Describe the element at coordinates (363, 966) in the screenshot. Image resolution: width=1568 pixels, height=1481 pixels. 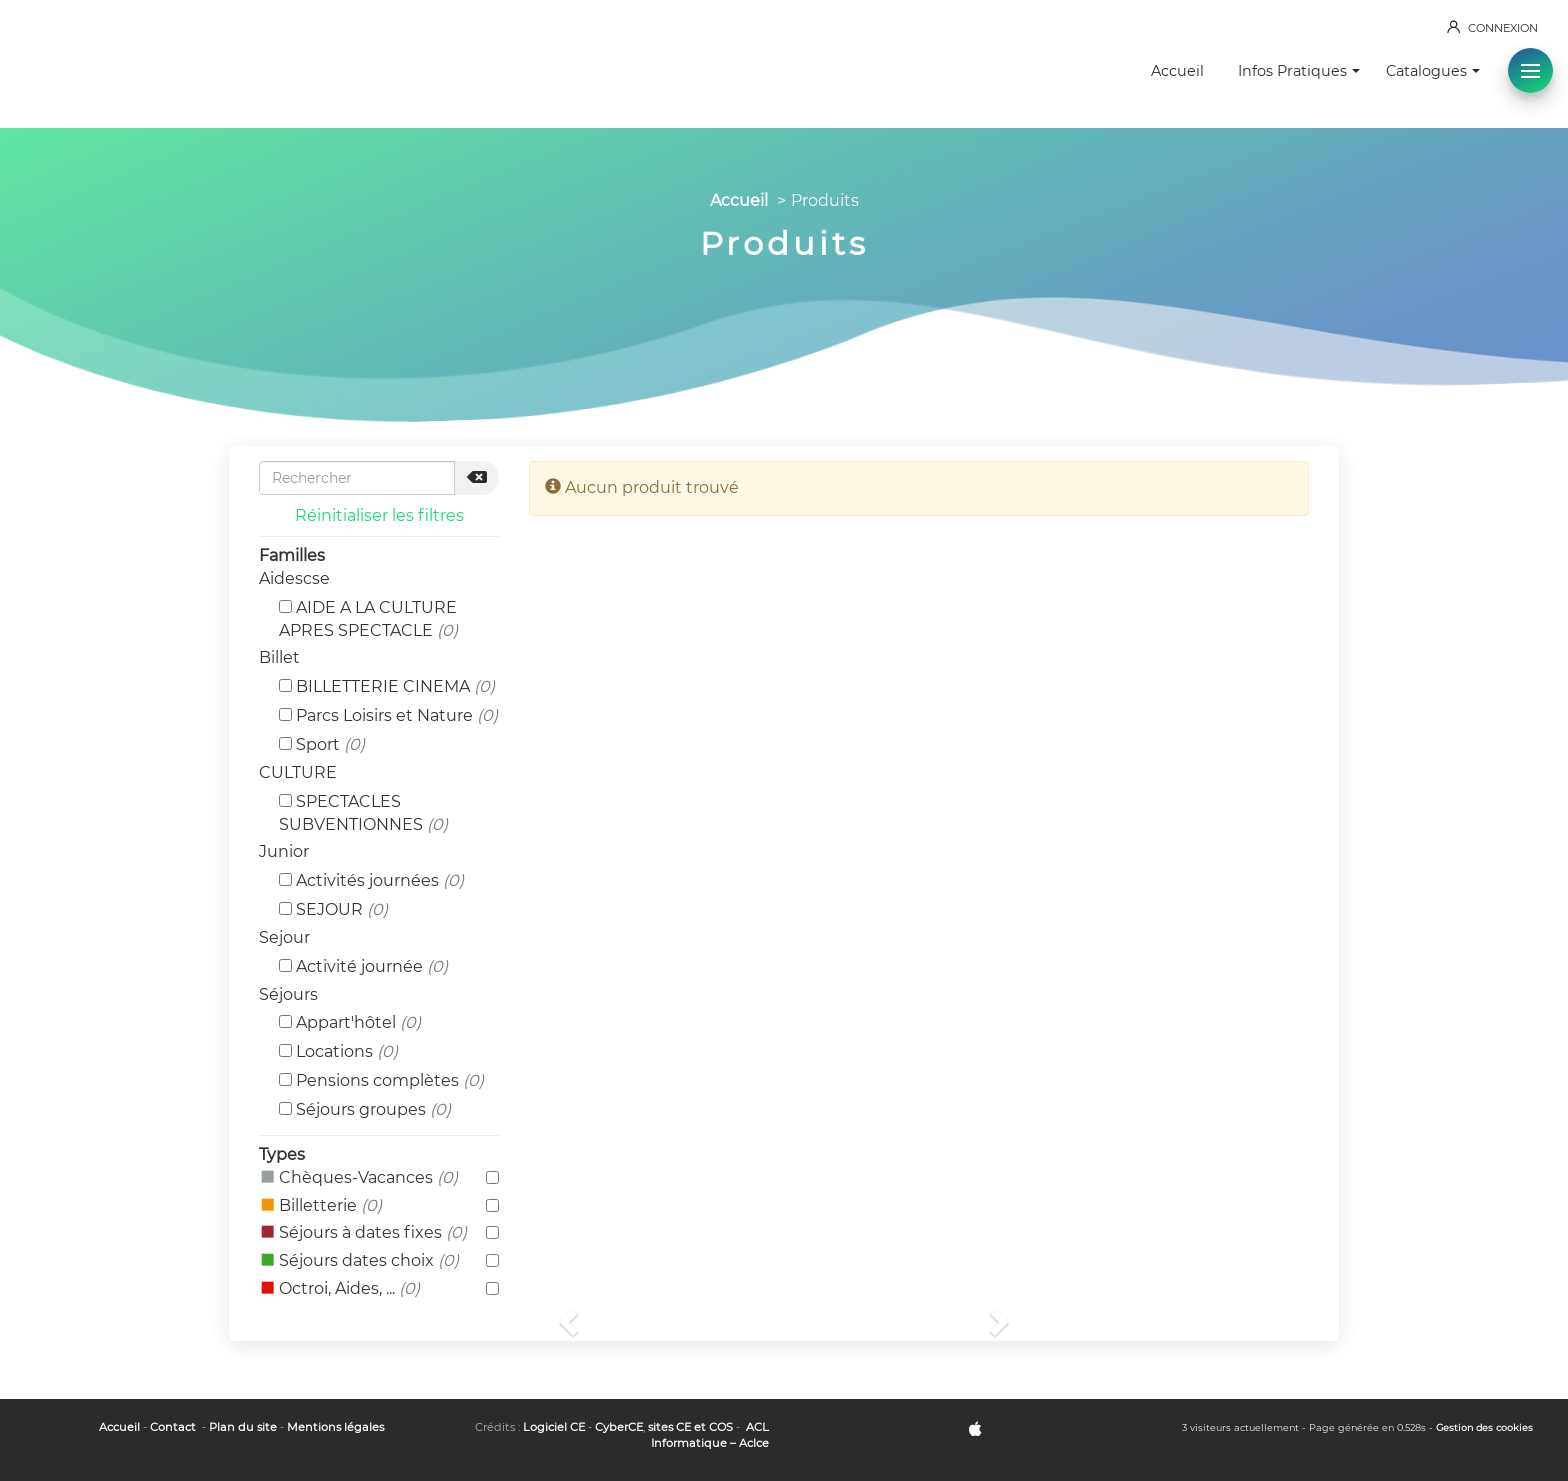
I see `Activité journée` at that location.